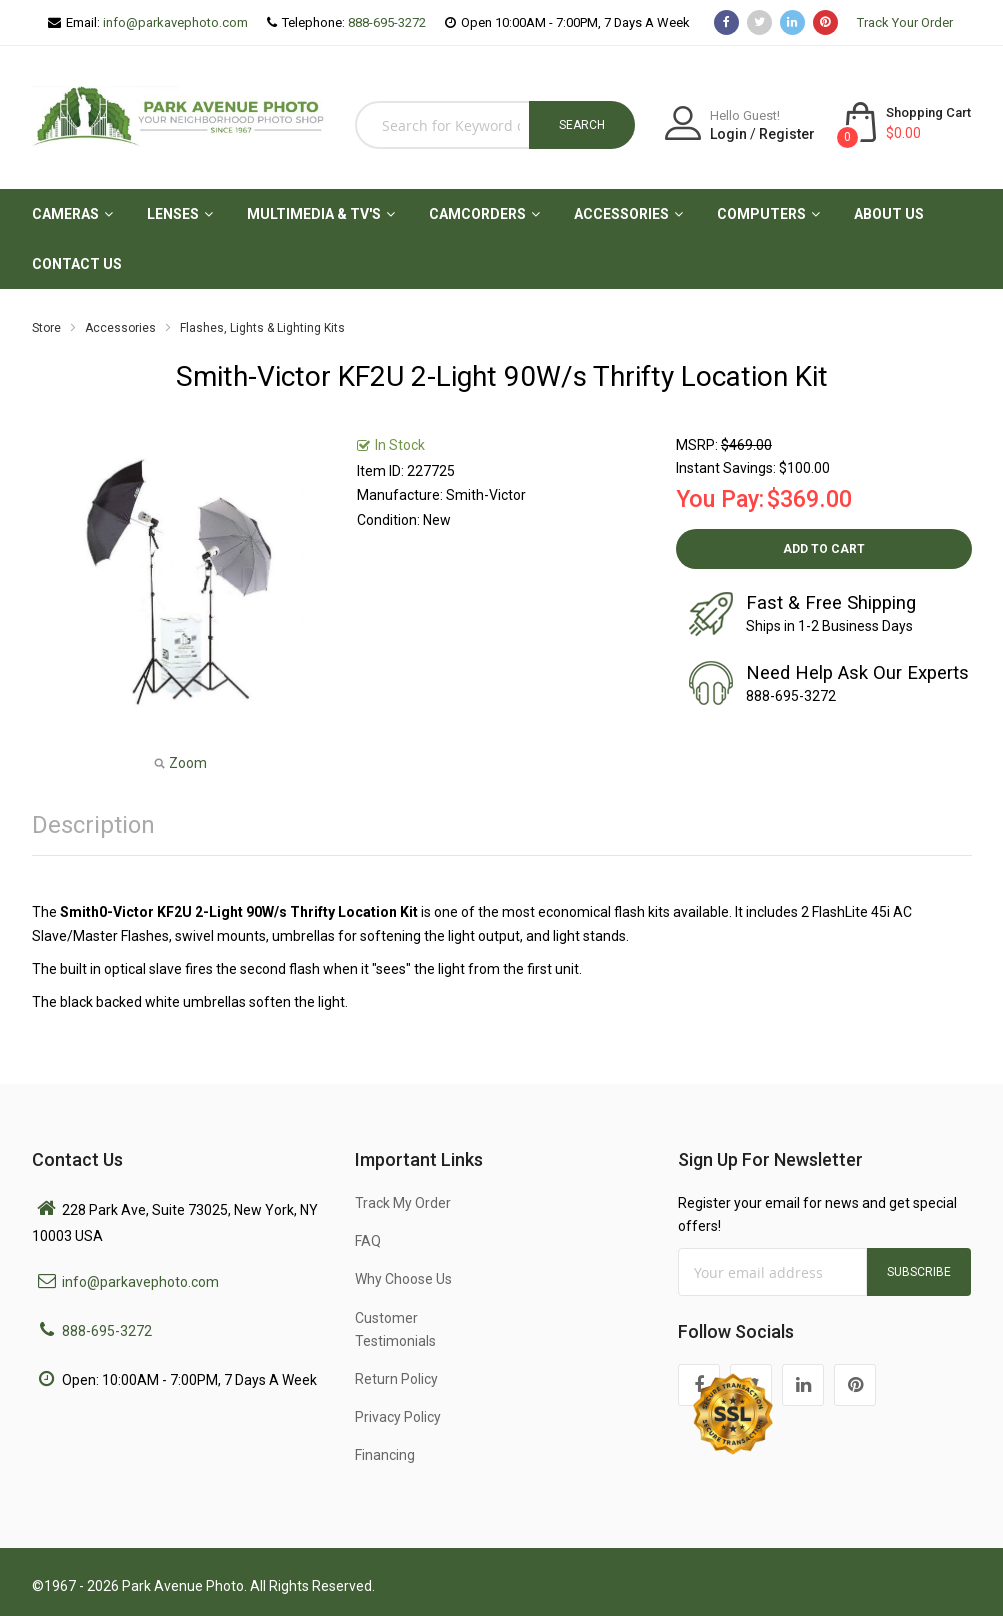 This screenshot has height=1616, width=1003. I want to click on Financing, so click(385, 1455).